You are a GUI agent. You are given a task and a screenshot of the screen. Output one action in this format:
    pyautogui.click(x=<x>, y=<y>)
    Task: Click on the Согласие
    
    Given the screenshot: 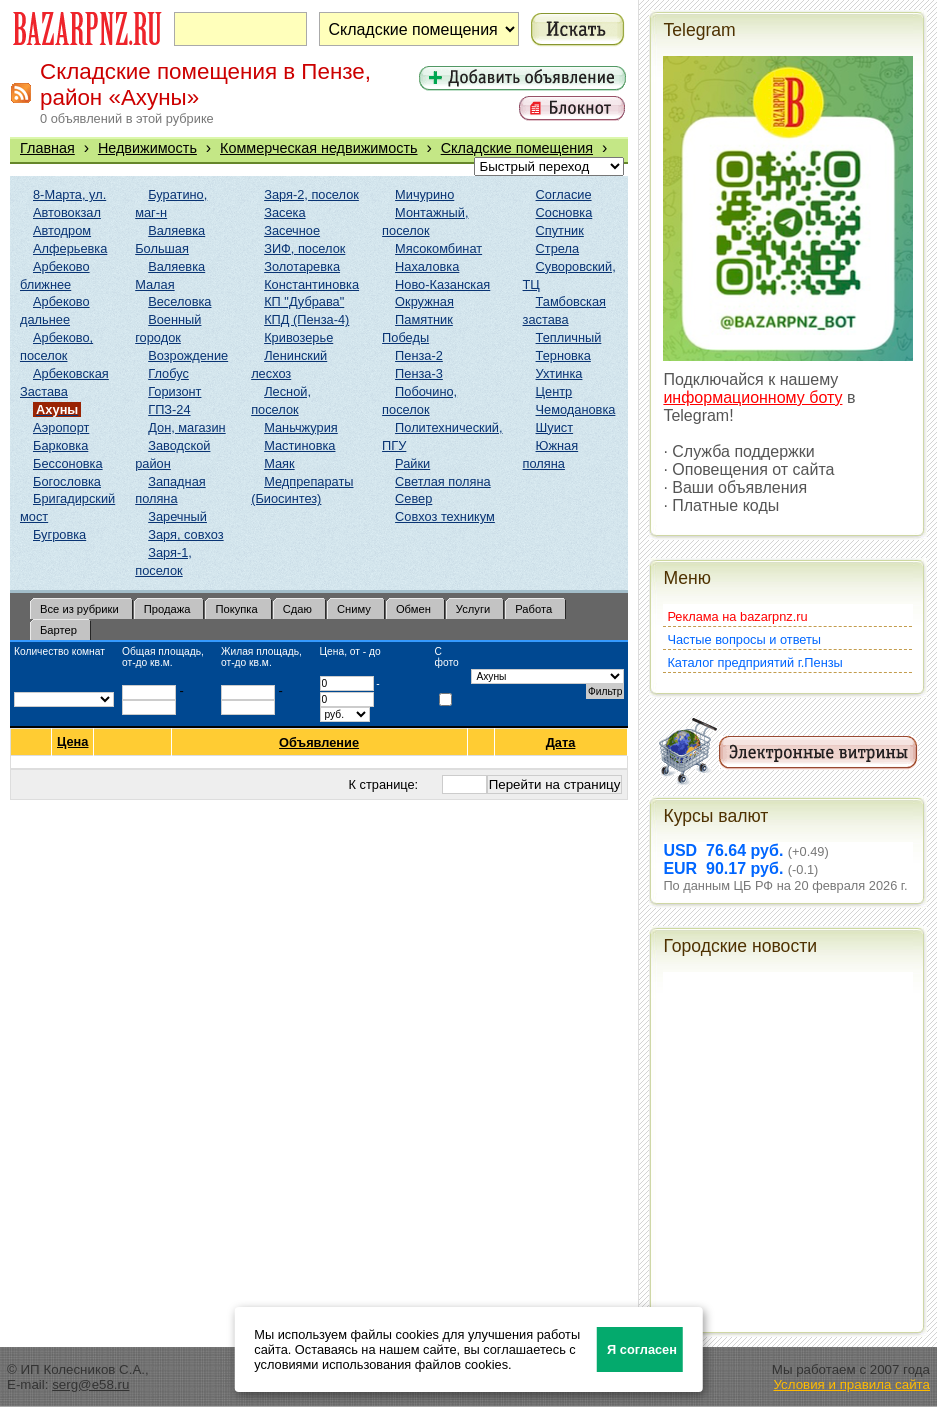 What is the action you would take?
    pyautogui.click(x=564, y=194)
    